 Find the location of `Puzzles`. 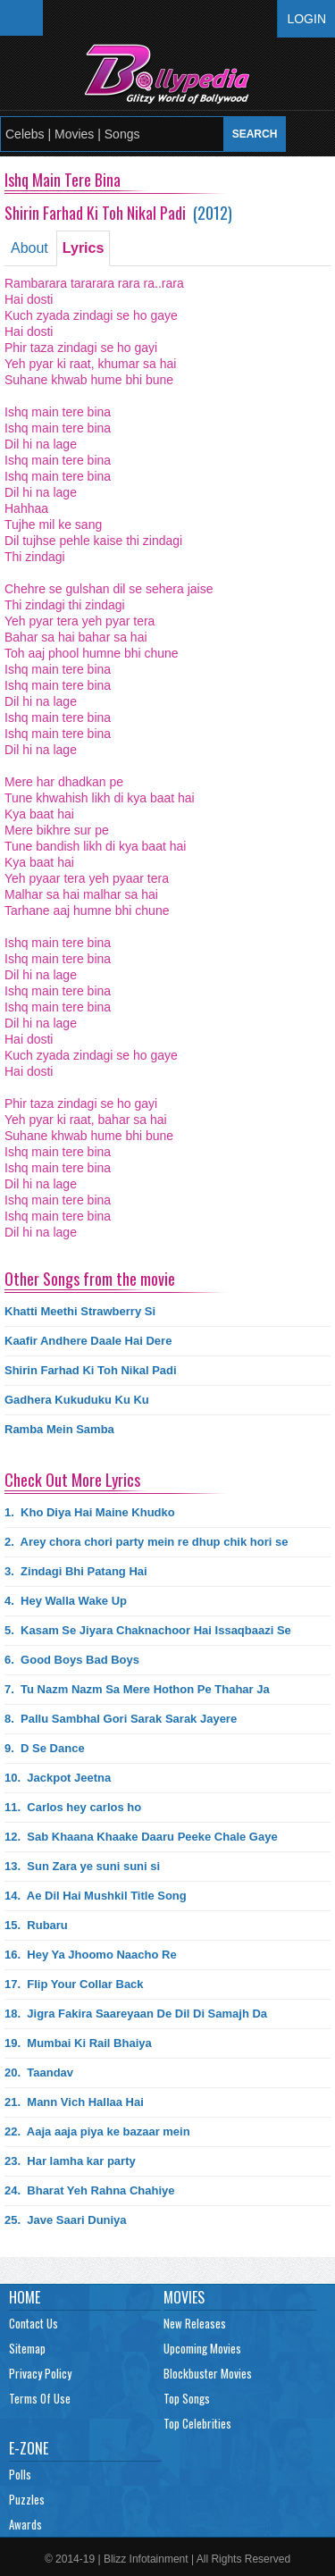

Puzzles is located at coordinates (27, 2499).